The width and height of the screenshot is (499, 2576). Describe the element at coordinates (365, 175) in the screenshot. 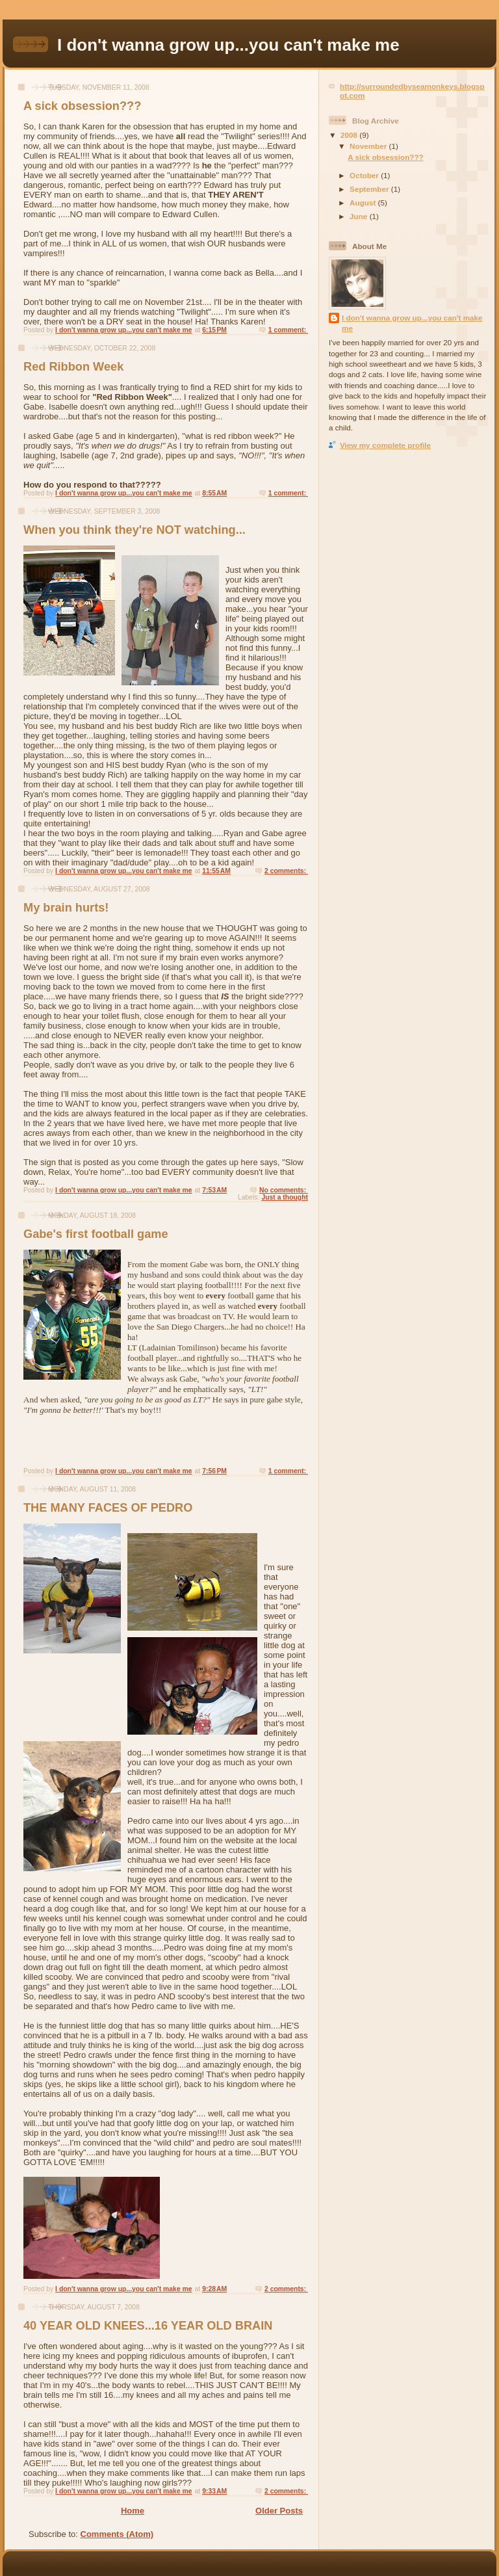

I see `October` at that location.